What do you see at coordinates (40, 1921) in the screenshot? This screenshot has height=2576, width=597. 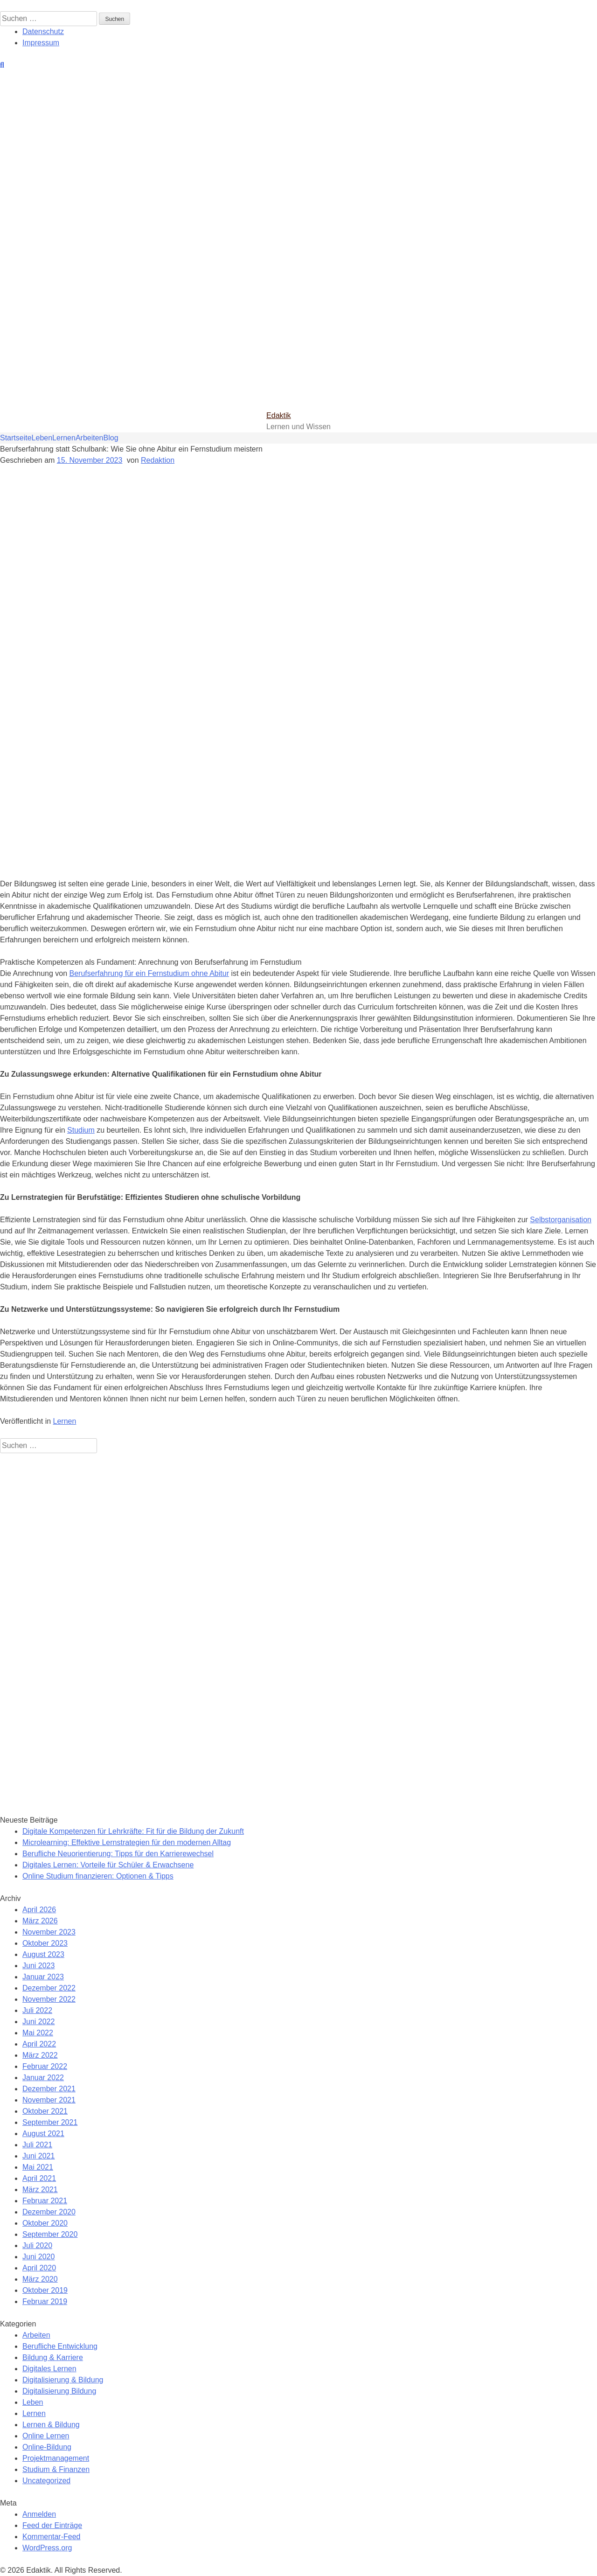 I see `März 2026` at bounding box center [40, 1921].